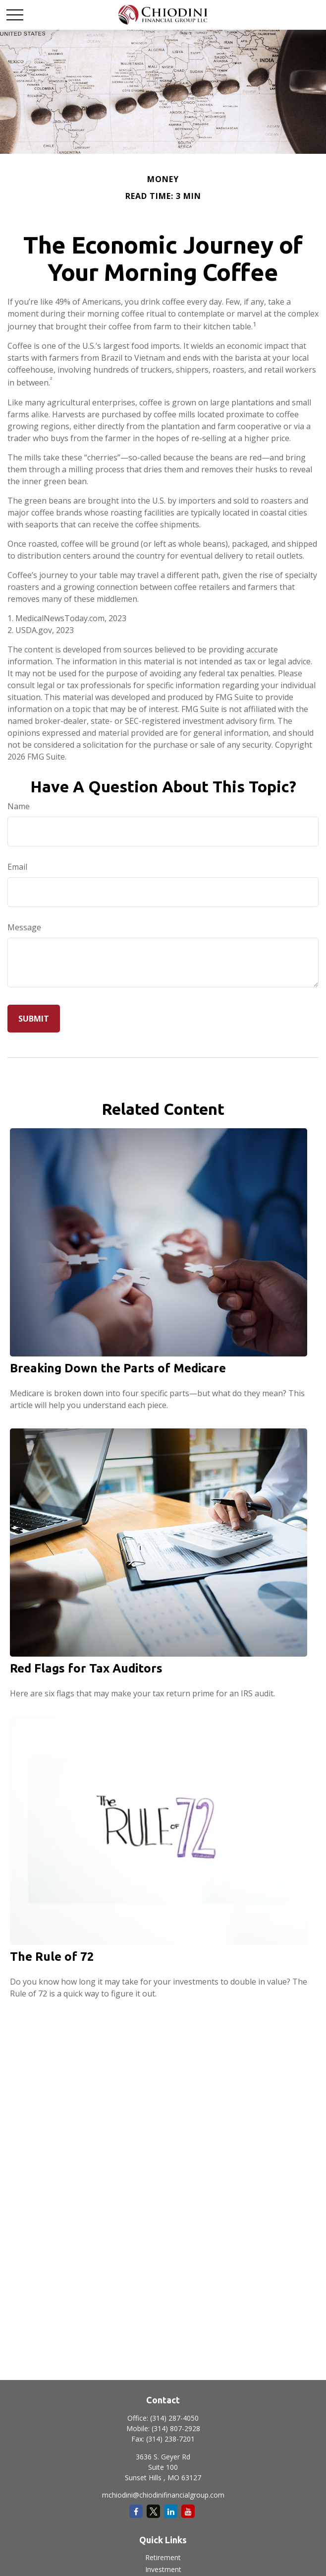 This screenshot has height=2576, width=326. What do you see at coordinates (24, 927) in the screenshot?
I see `Message` at bounding box center [24, 927].